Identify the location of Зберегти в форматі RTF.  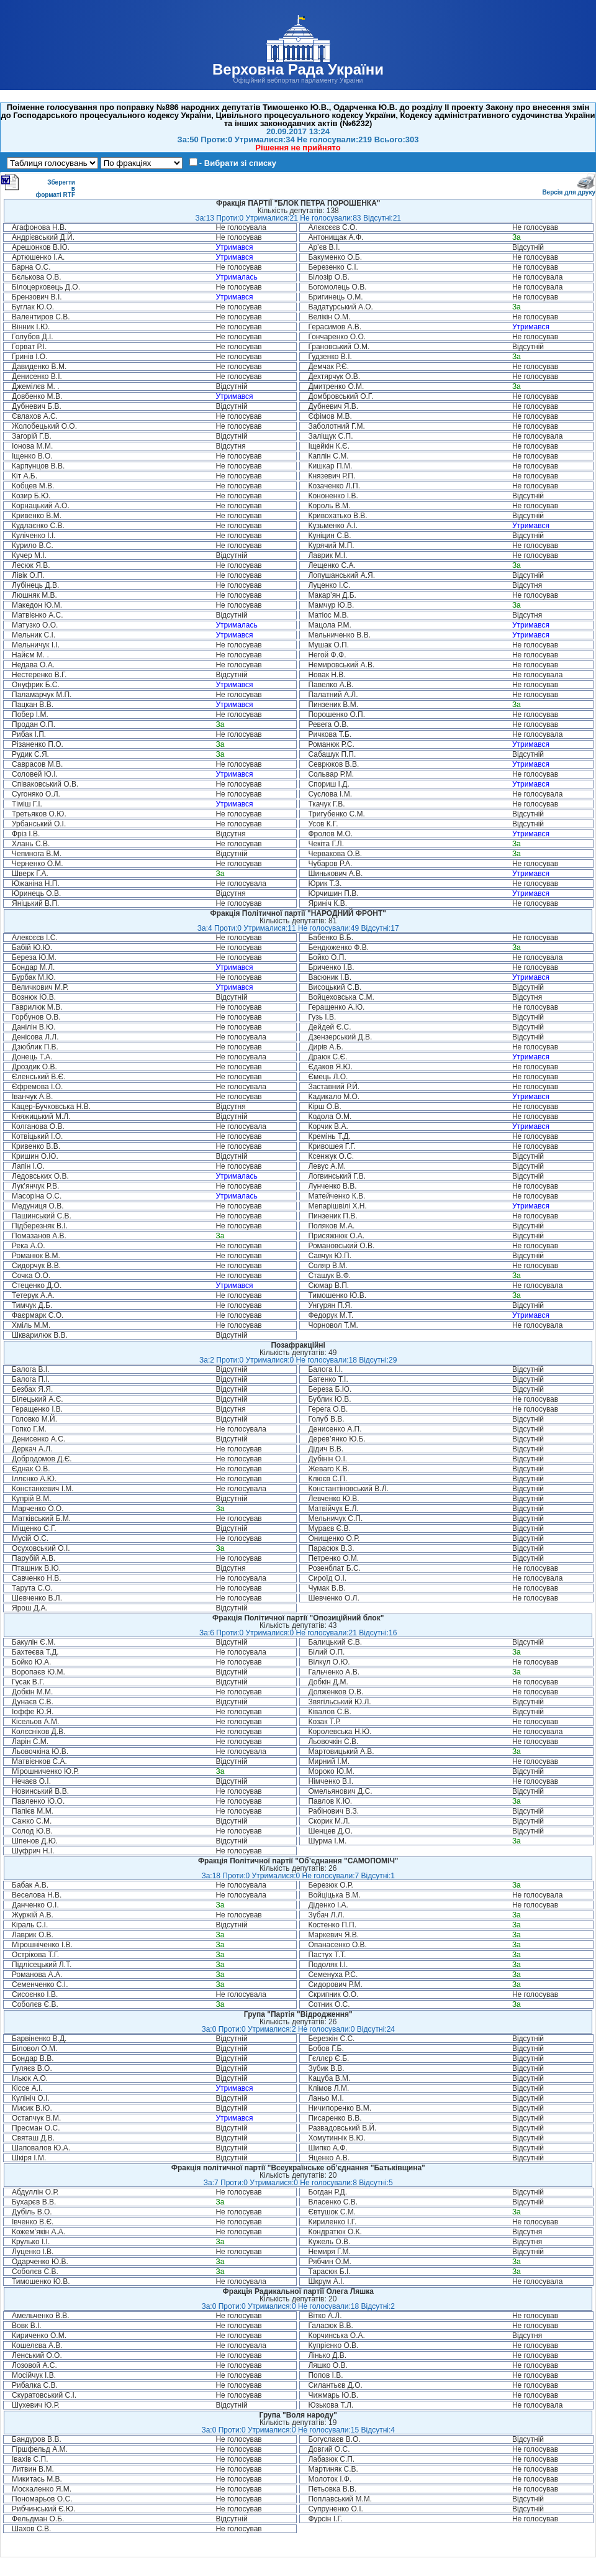
(38, 185).